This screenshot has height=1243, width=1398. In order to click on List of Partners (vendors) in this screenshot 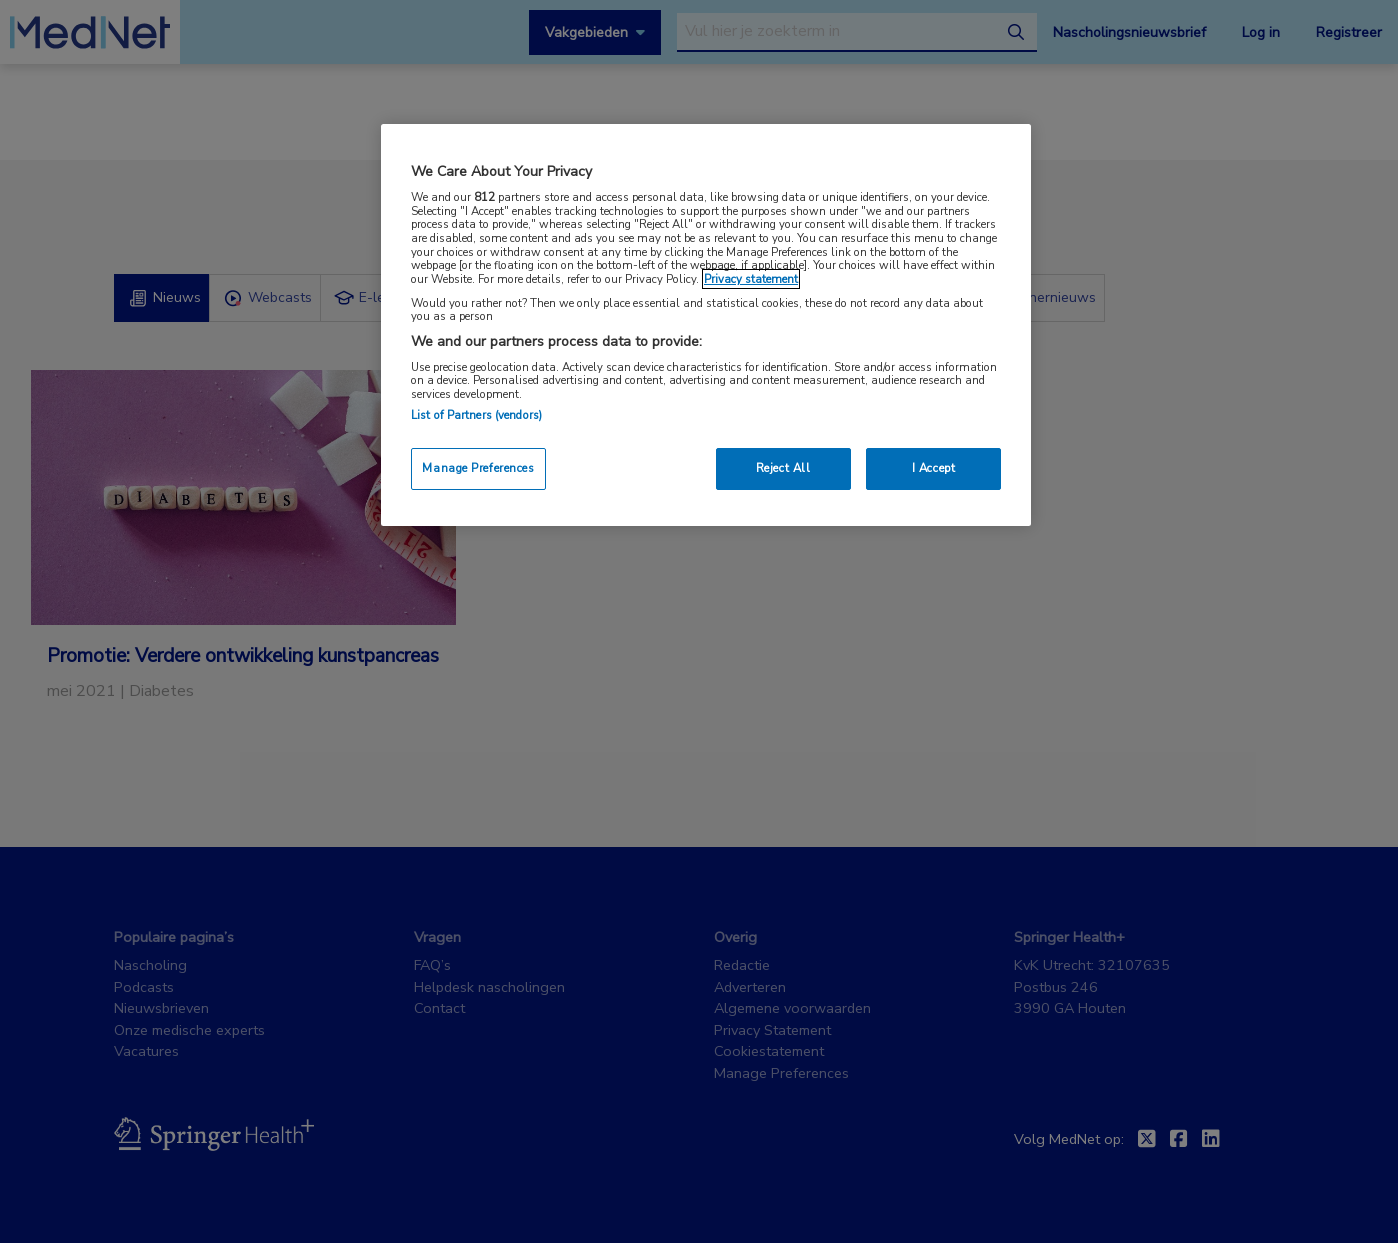, I will do `click(476, 415)`.